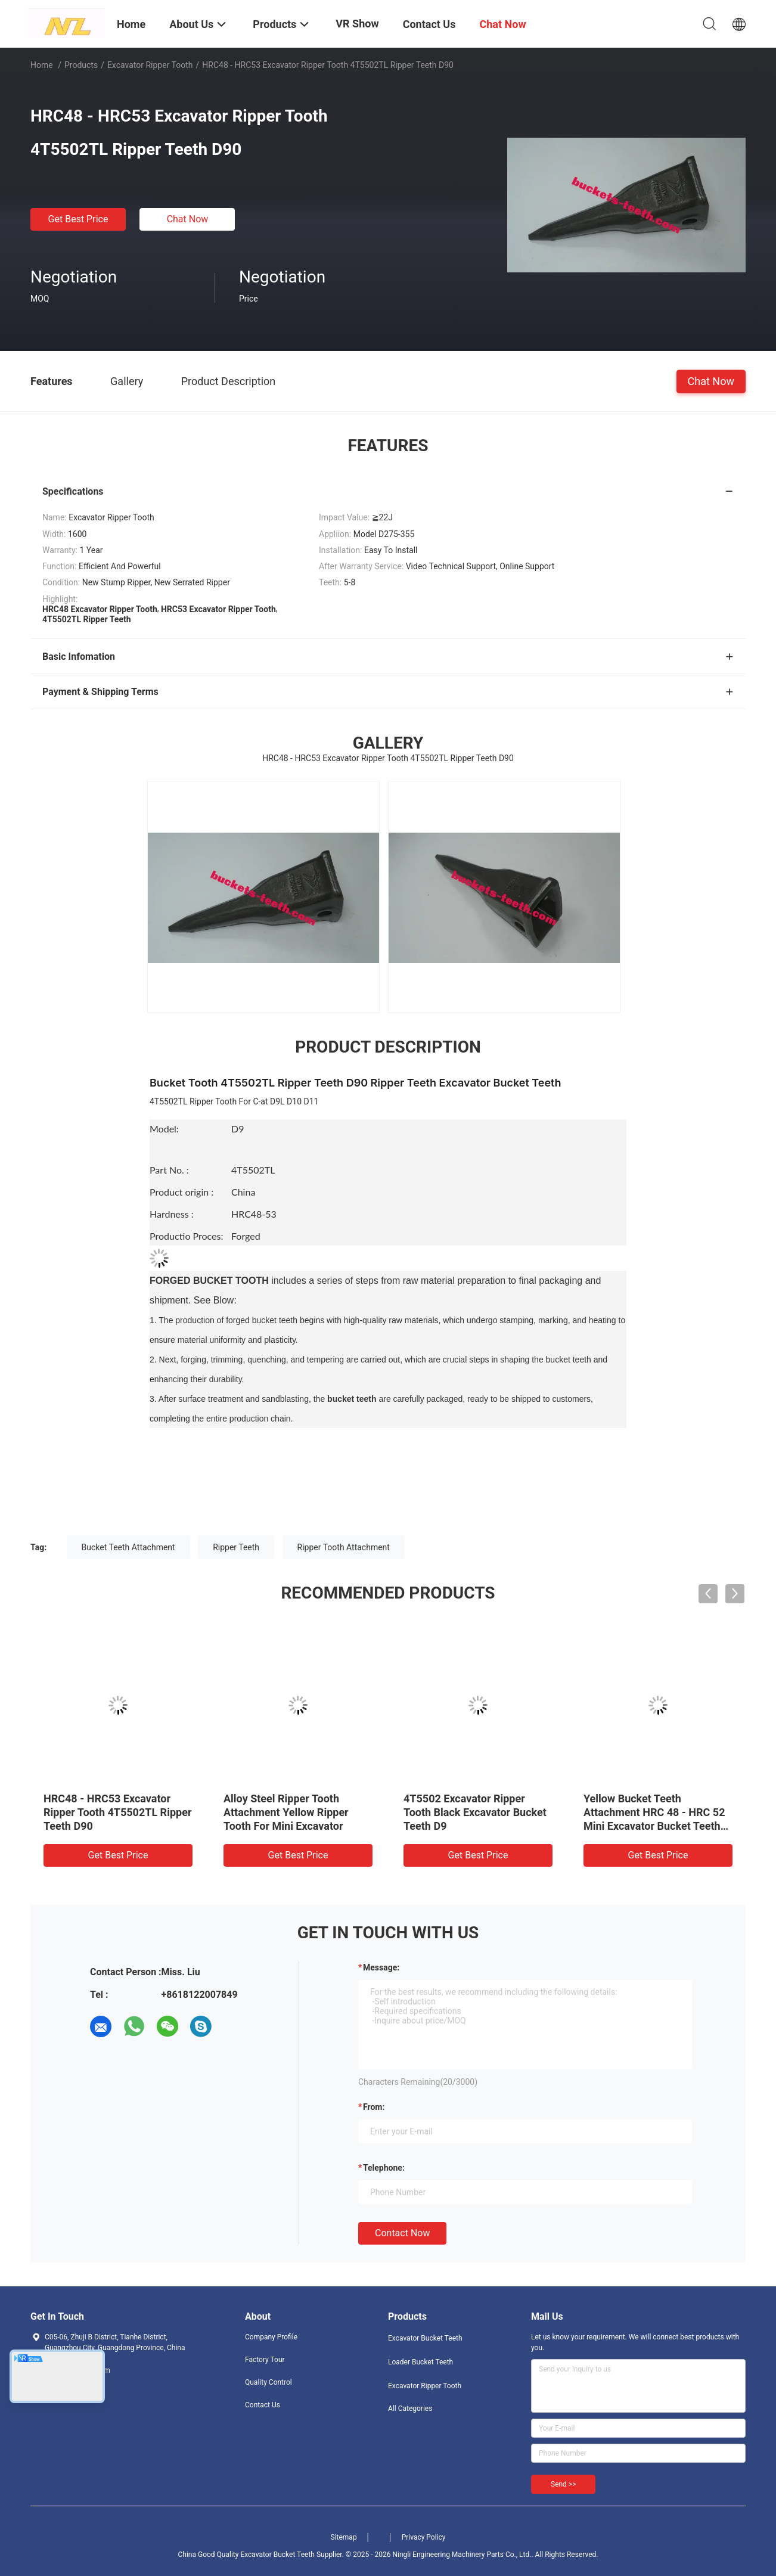 This screenshot has width=776, height=2576. What do you see at coordinates (373, 2107) in the screenshot?
I see `from:` at bounding box center [373, 2107].